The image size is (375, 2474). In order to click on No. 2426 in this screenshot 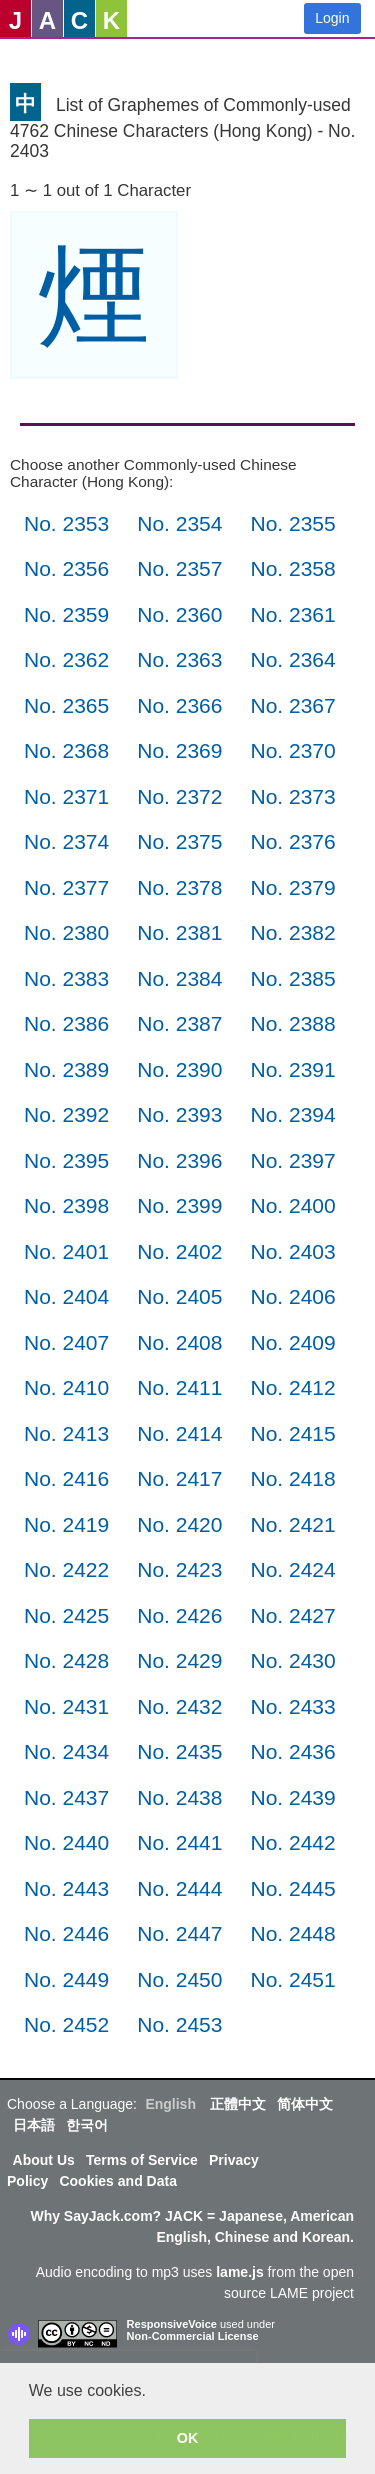, I will do `click(179, 1615)`.